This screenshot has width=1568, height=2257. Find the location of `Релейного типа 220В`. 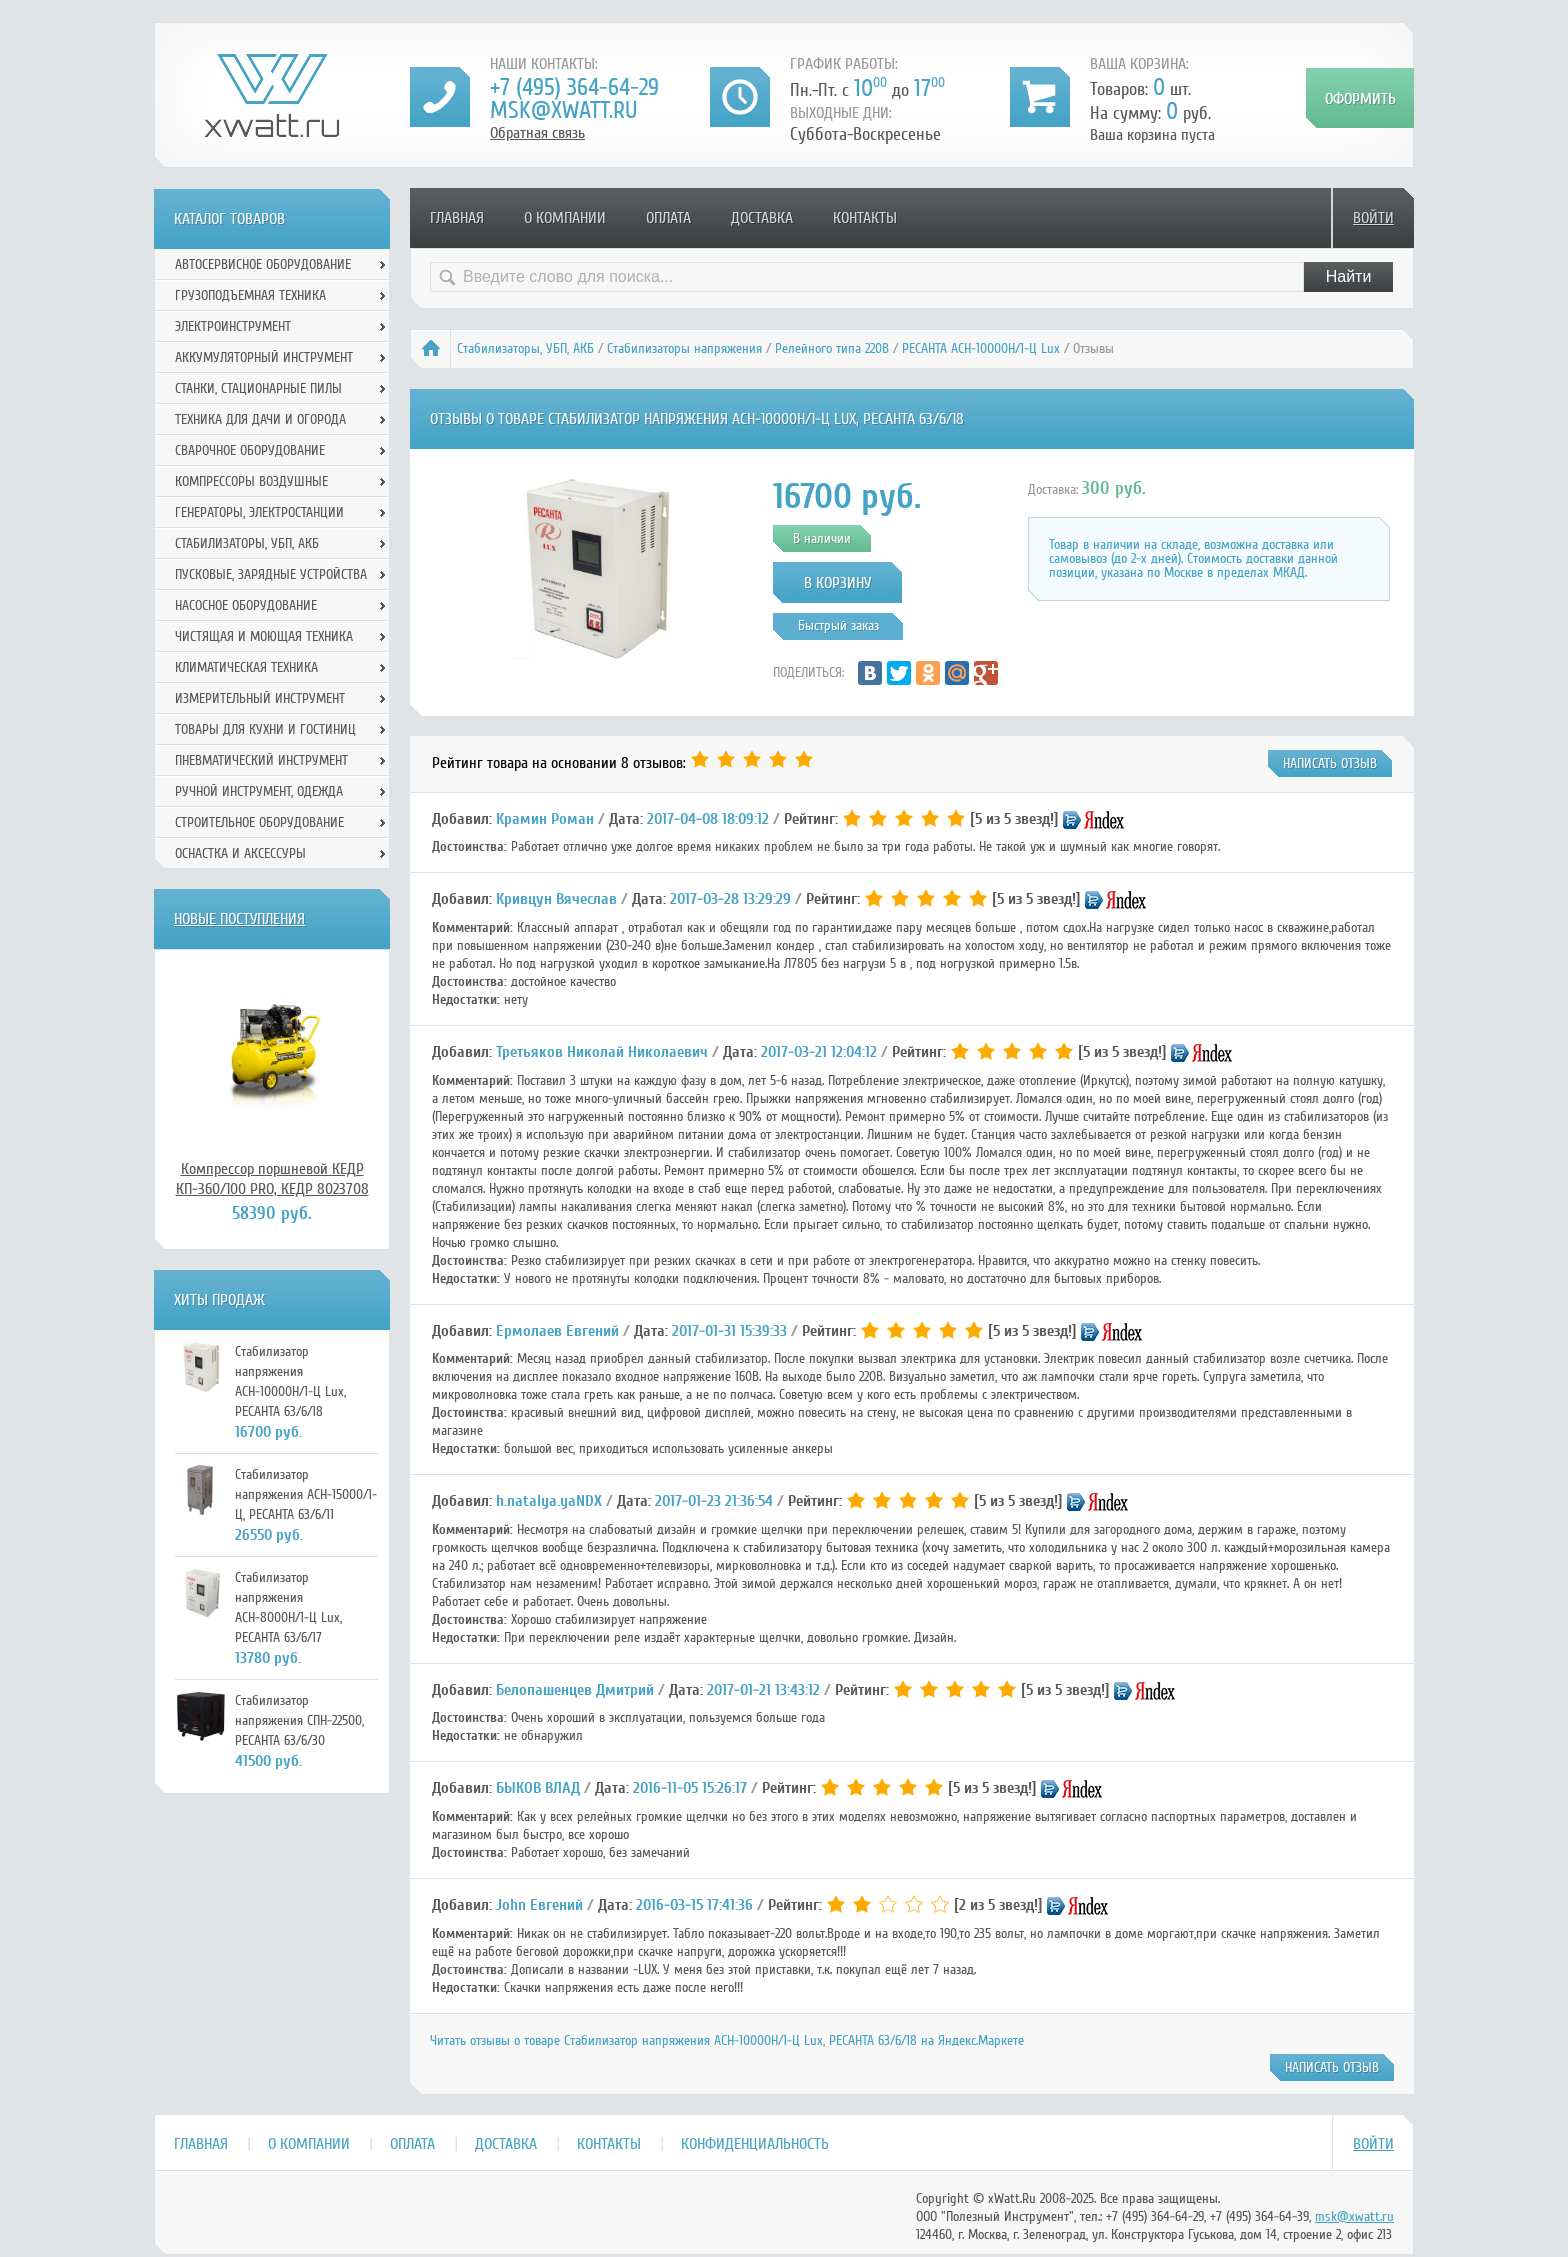

Релейного типа 220В is located at coordinates (832, 348).